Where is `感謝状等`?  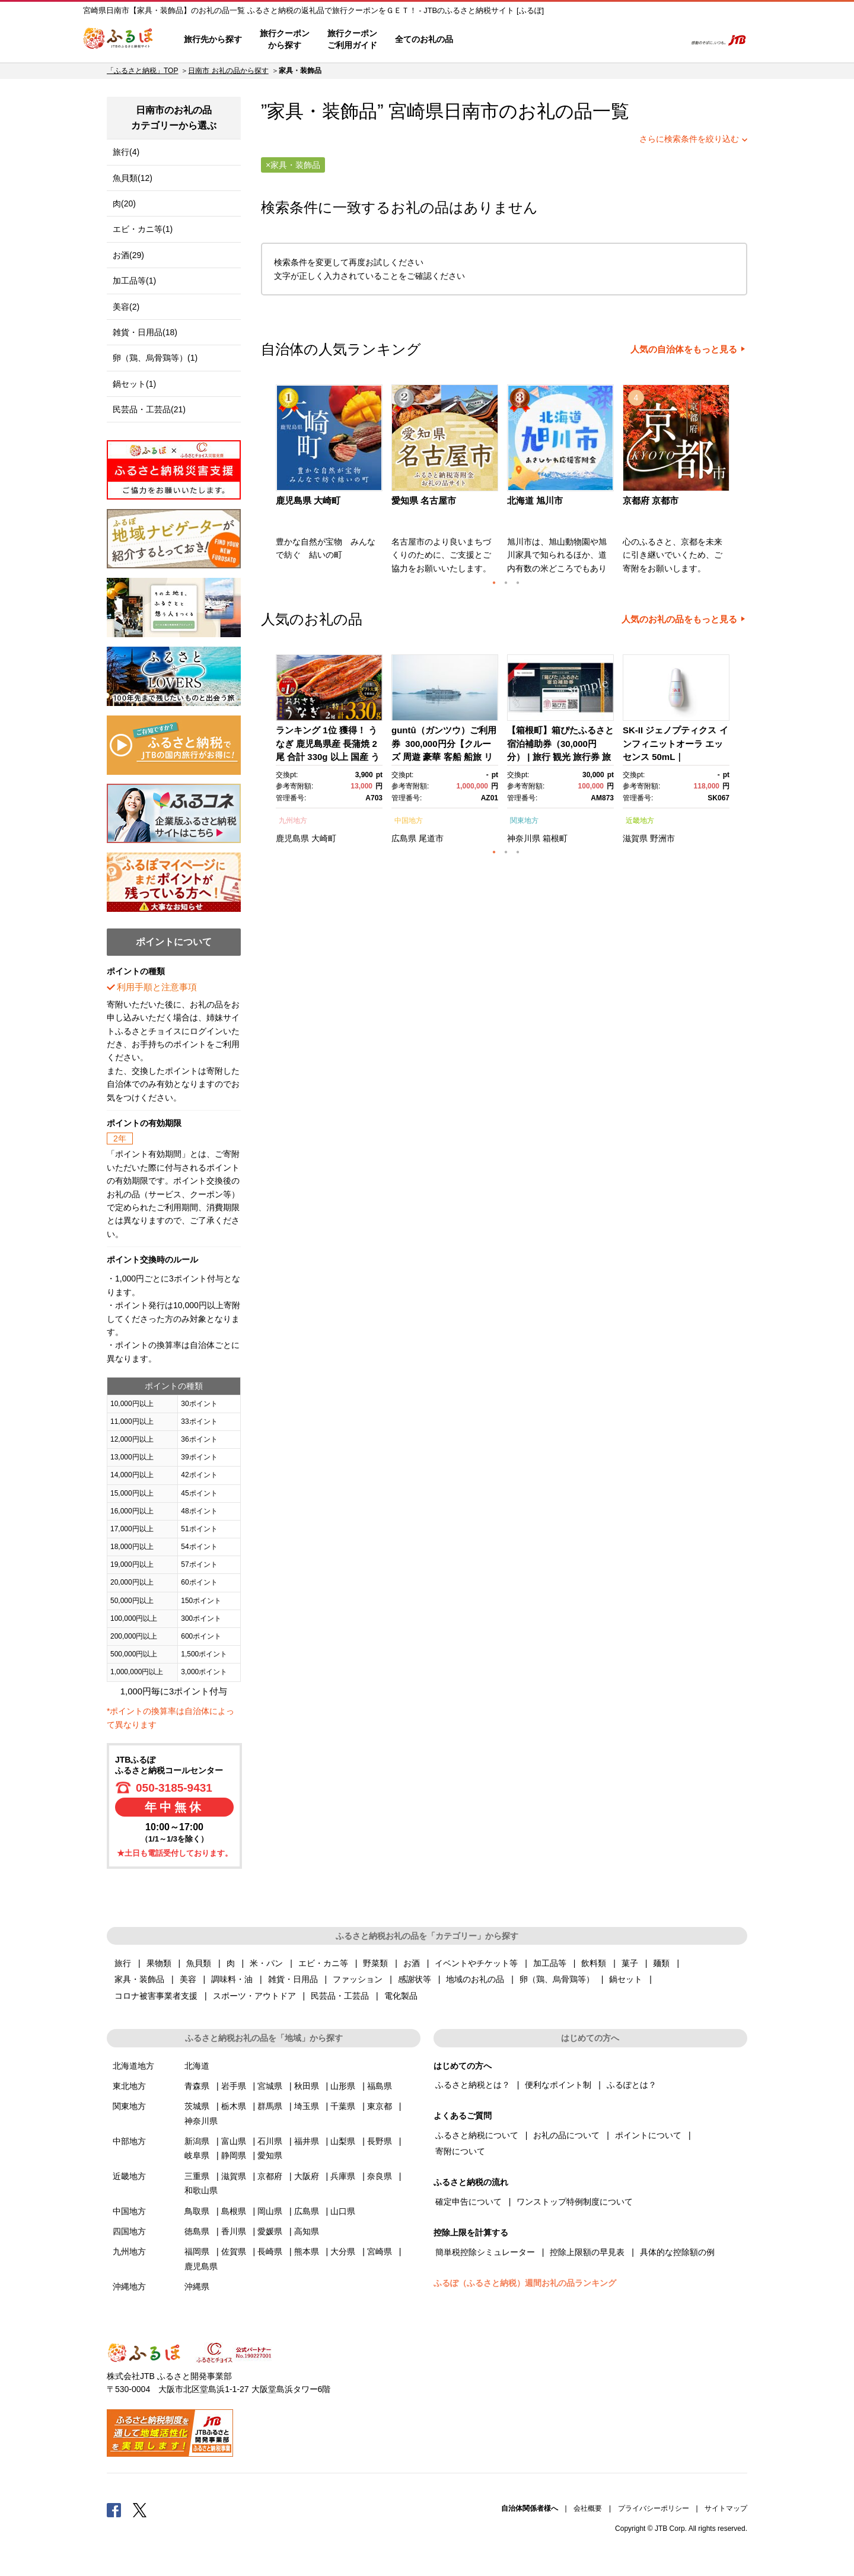
感謝状等 is located at coordinates (414, 1979).